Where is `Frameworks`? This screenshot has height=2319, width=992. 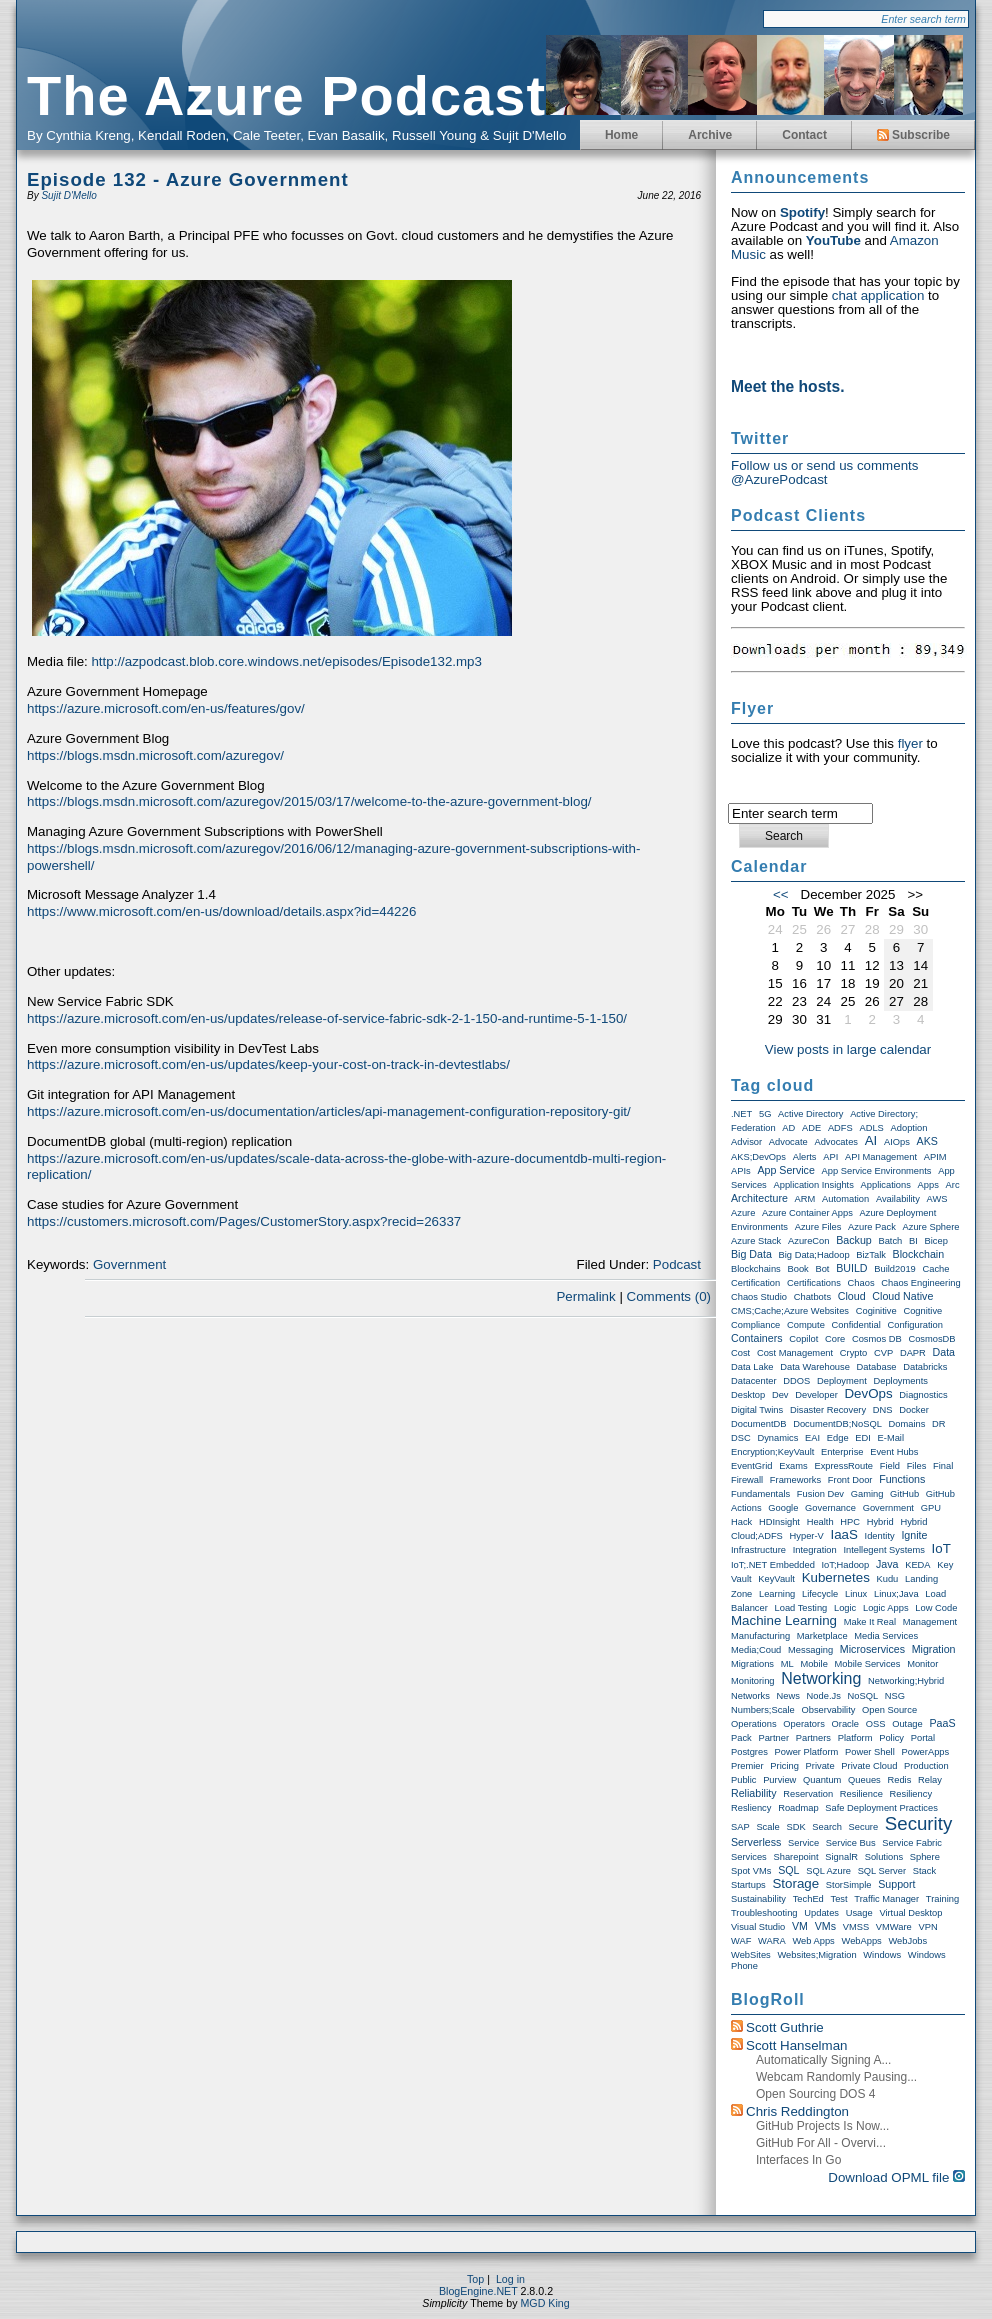
Frameworks is located at coordinates (795, 1480).